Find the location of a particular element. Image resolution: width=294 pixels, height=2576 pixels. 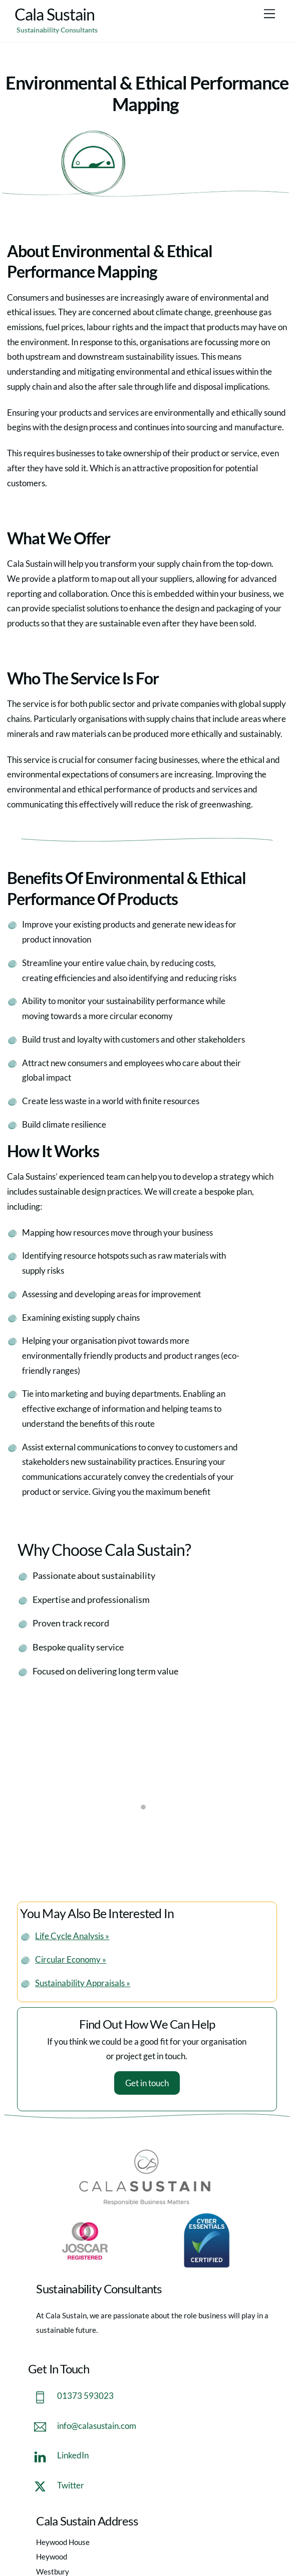

Sustainability Appraisals » is located at coordinates (82, 1983).